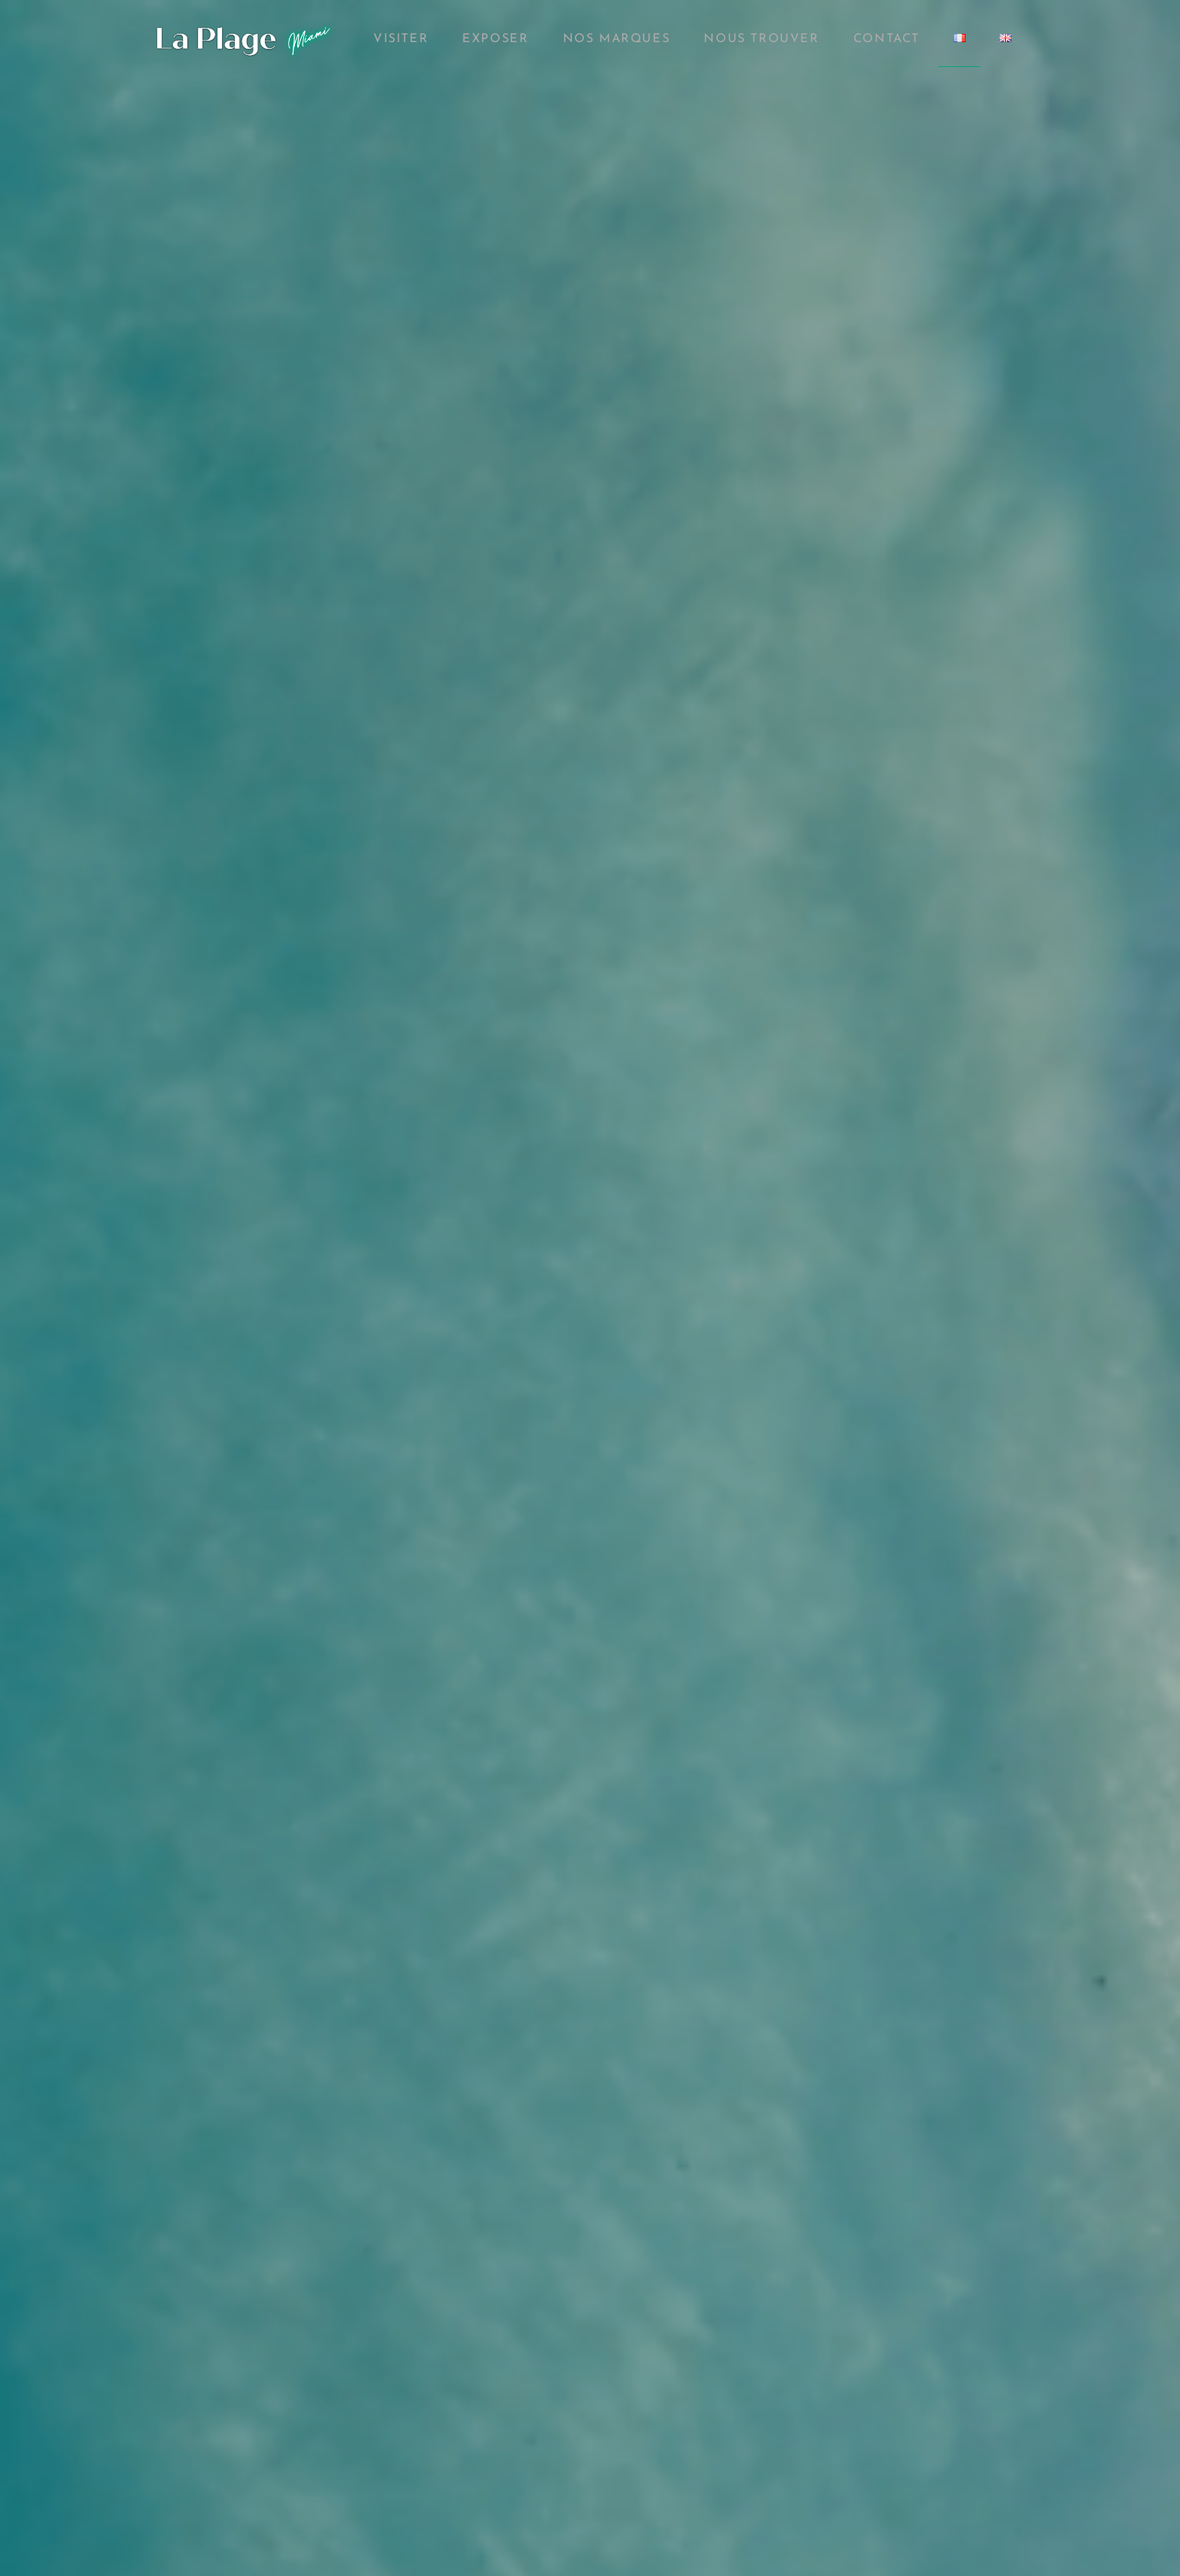 This screenshot has height=2576, width=1180. Describe the element at coordinates (617, 39) in the screenshot. I see `Nos marques` at that location.